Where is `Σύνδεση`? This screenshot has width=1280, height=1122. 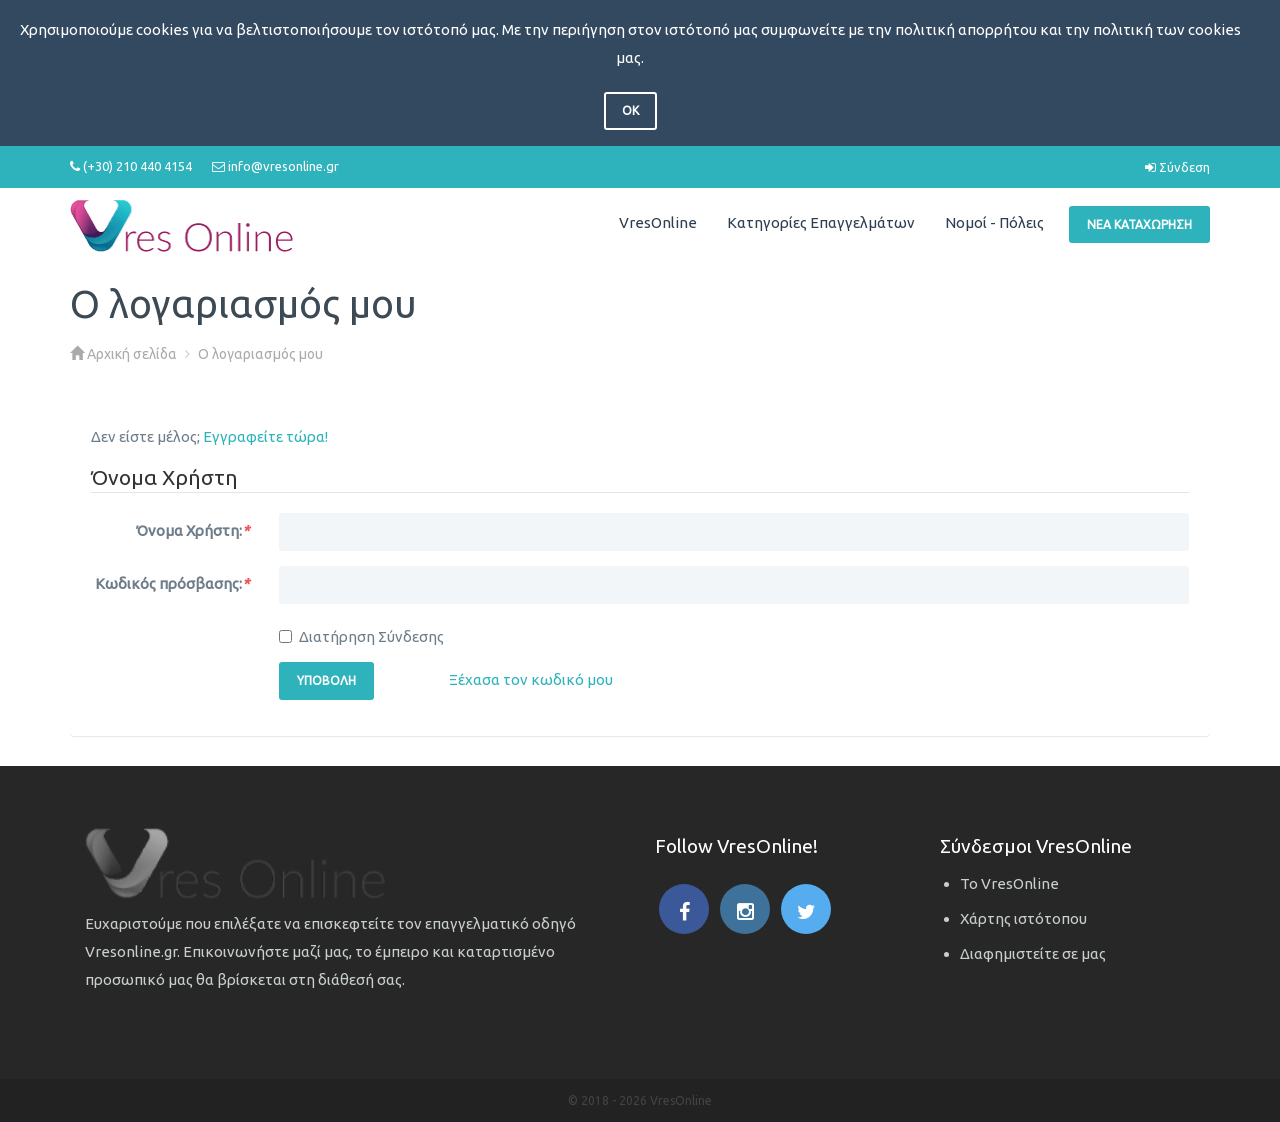
Σύνδεση is located at coordinates (1177, 167).